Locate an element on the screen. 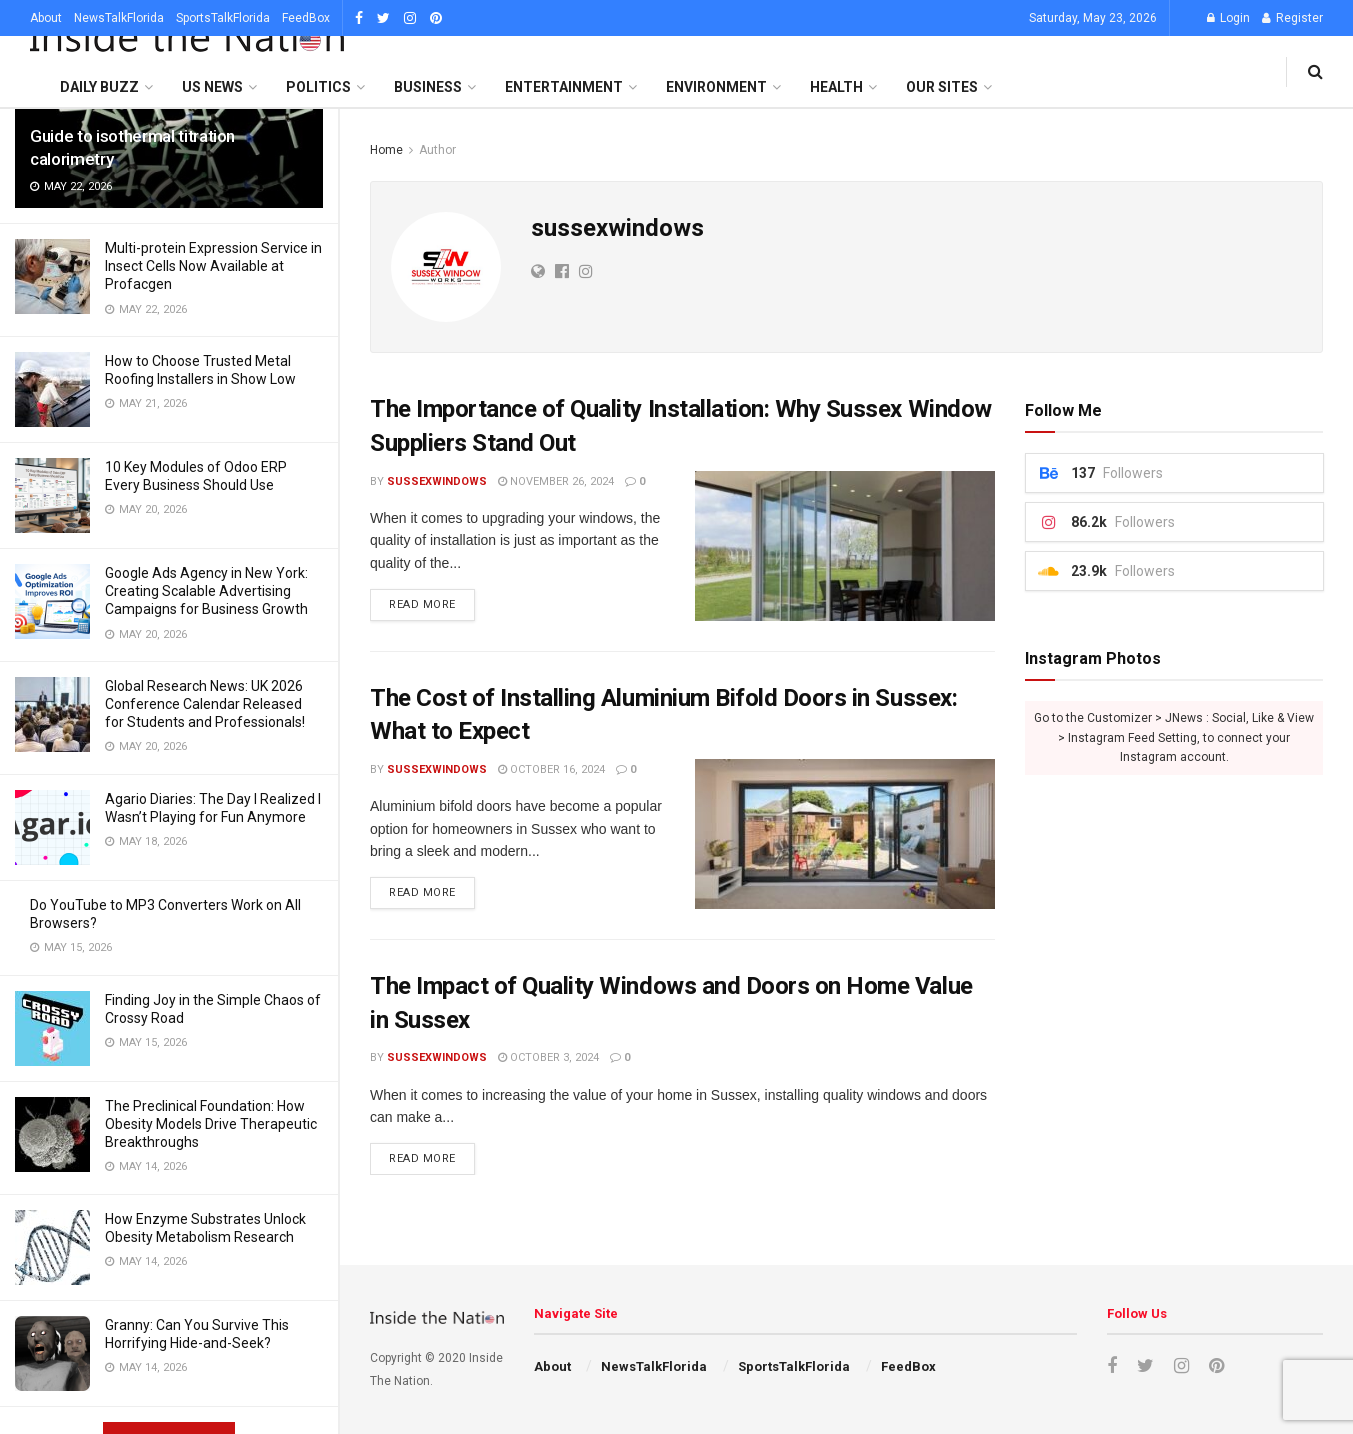 This screenshot has height=1434, width=1353. October 3, 2024 is located at coordinates (548, 1057).